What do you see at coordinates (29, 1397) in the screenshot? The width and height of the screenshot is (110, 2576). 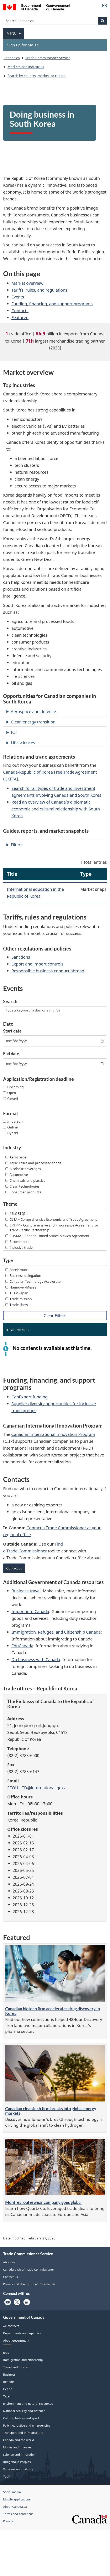 I see `CanExport funding` at bounding box center [29, 1397].